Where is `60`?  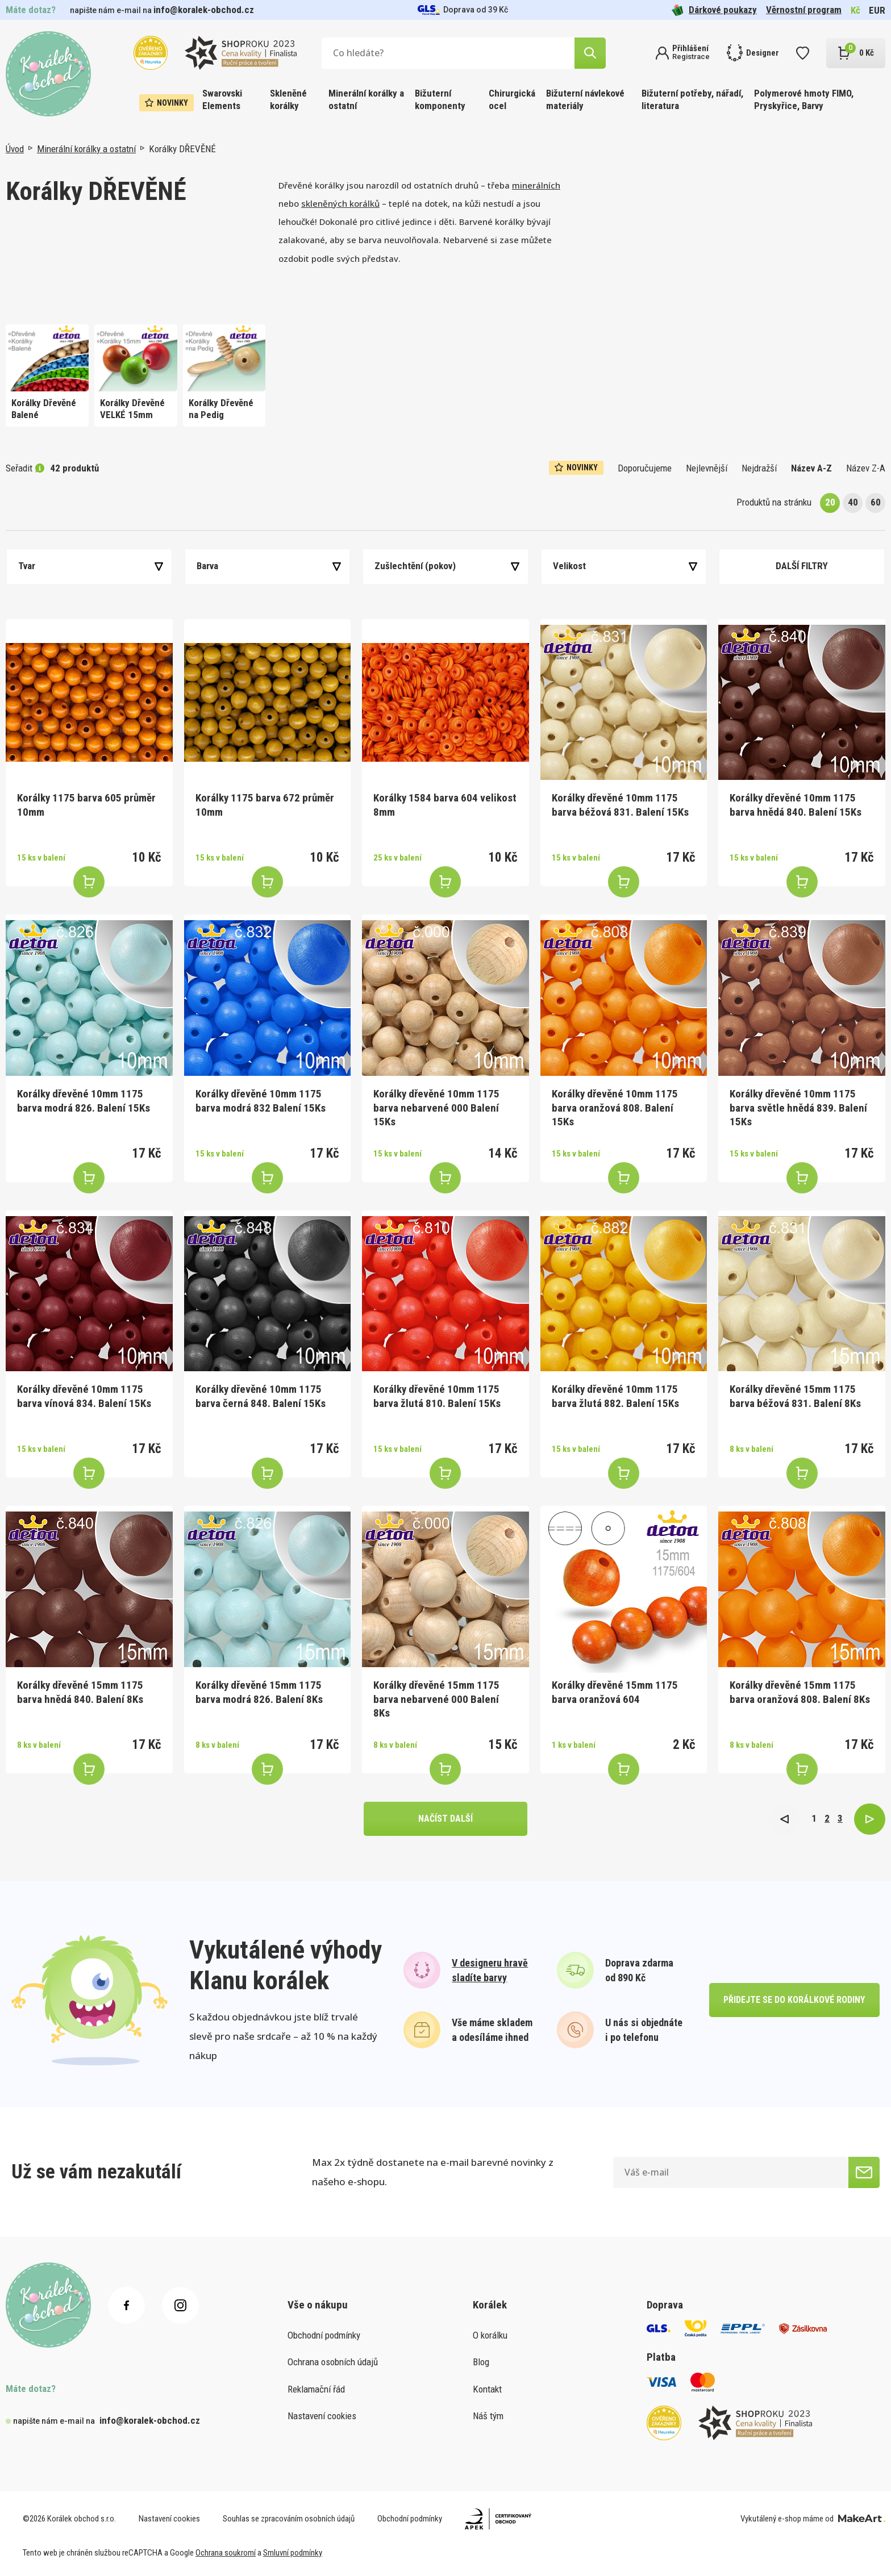 60 is located at coordinates (876, 502).